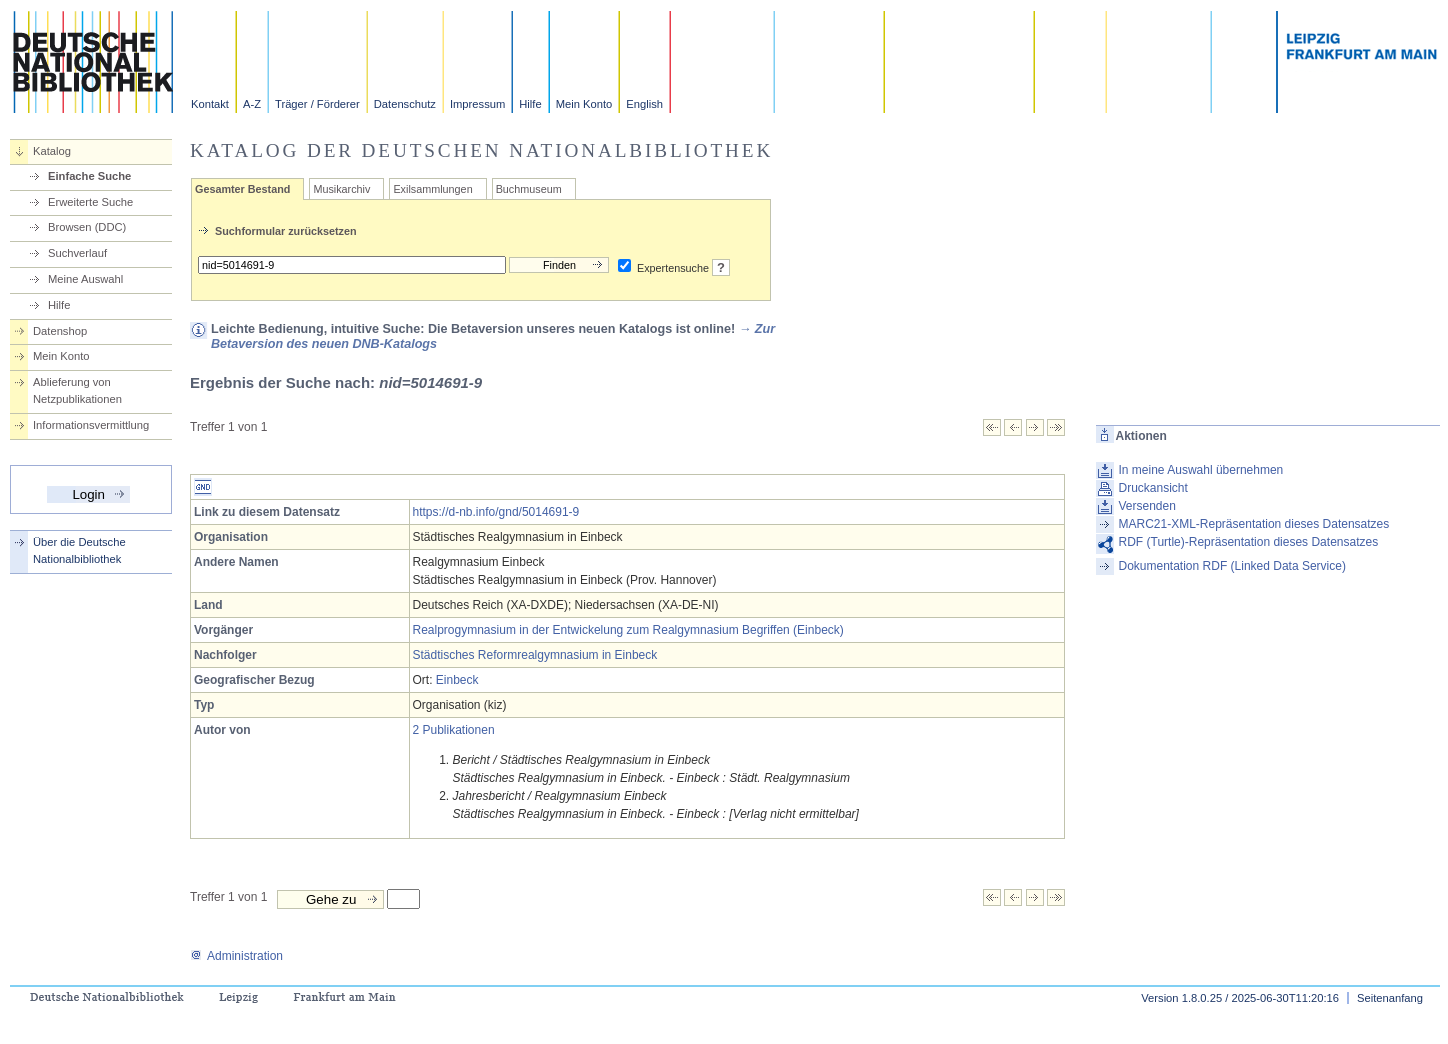  Describe the element at coordinates (89, 176) in the screenshot. I see `Einfache Suche` at that location.